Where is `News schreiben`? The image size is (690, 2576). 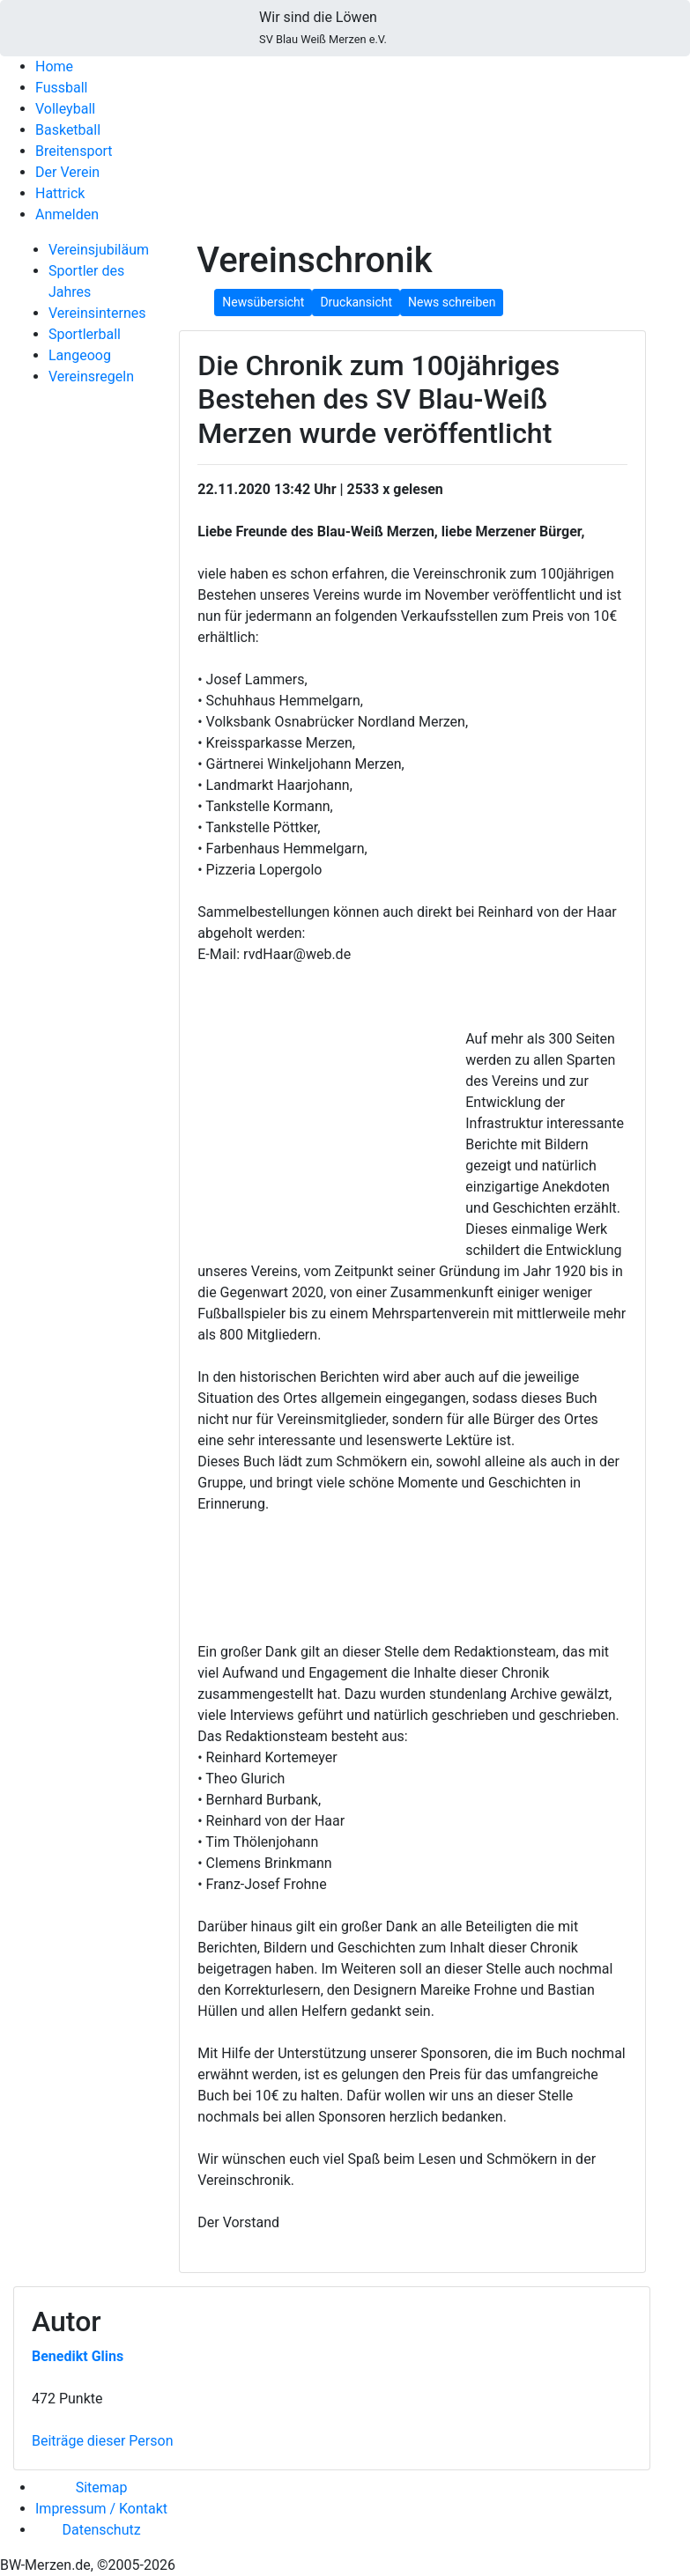 News schreiben is located at coordinates (451, 302).